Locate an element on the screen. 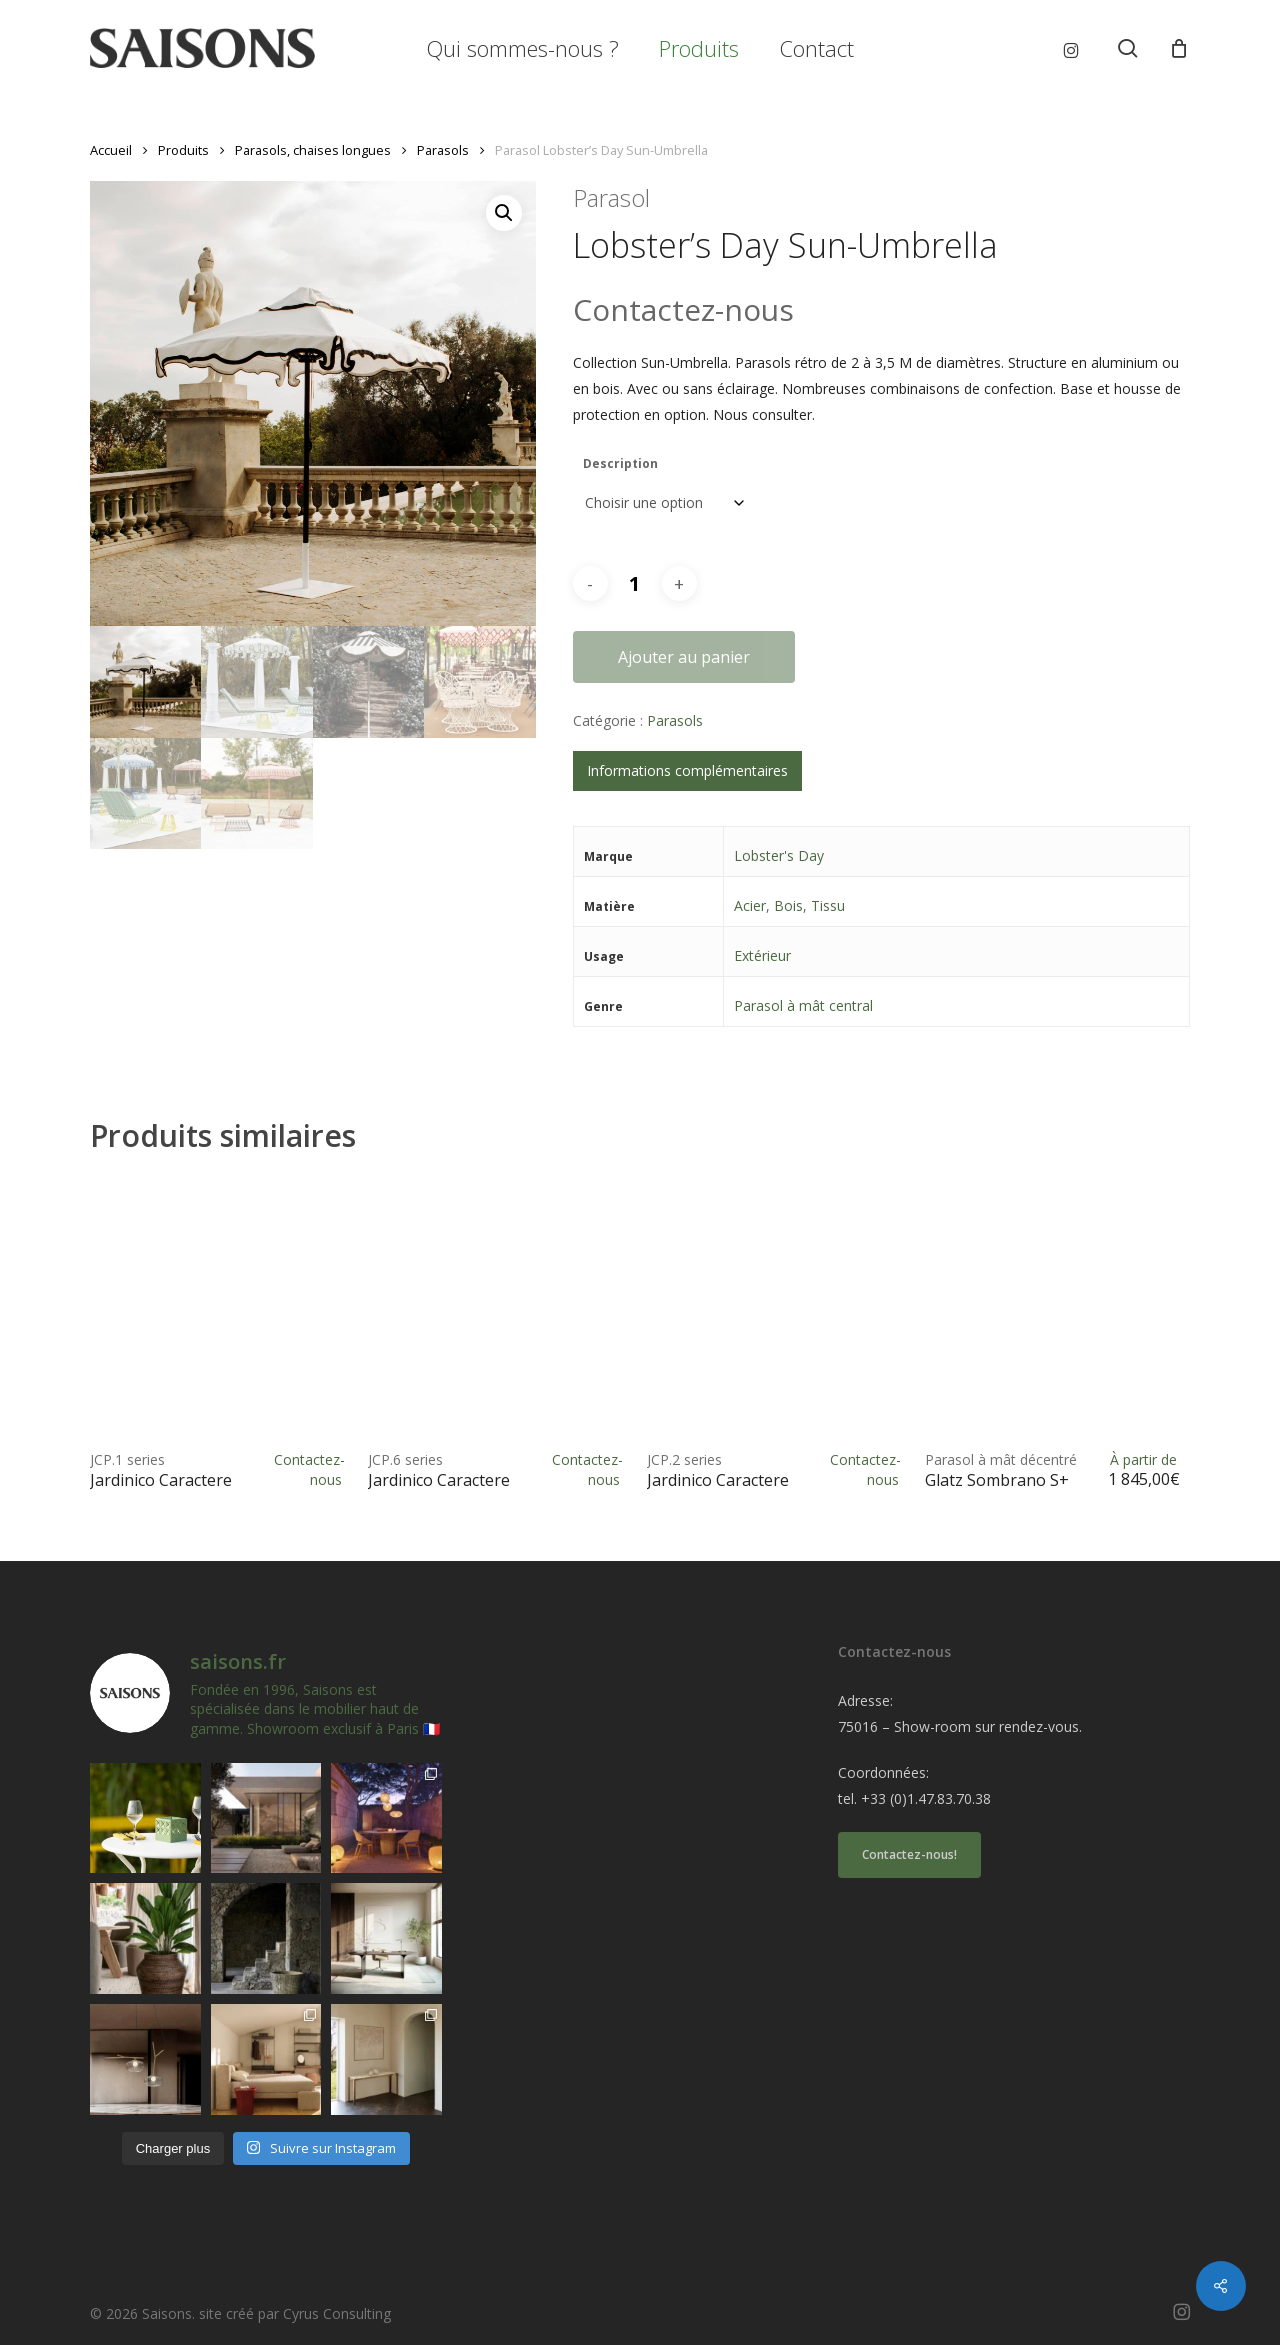  Produits is located at coordinates (183, 150).